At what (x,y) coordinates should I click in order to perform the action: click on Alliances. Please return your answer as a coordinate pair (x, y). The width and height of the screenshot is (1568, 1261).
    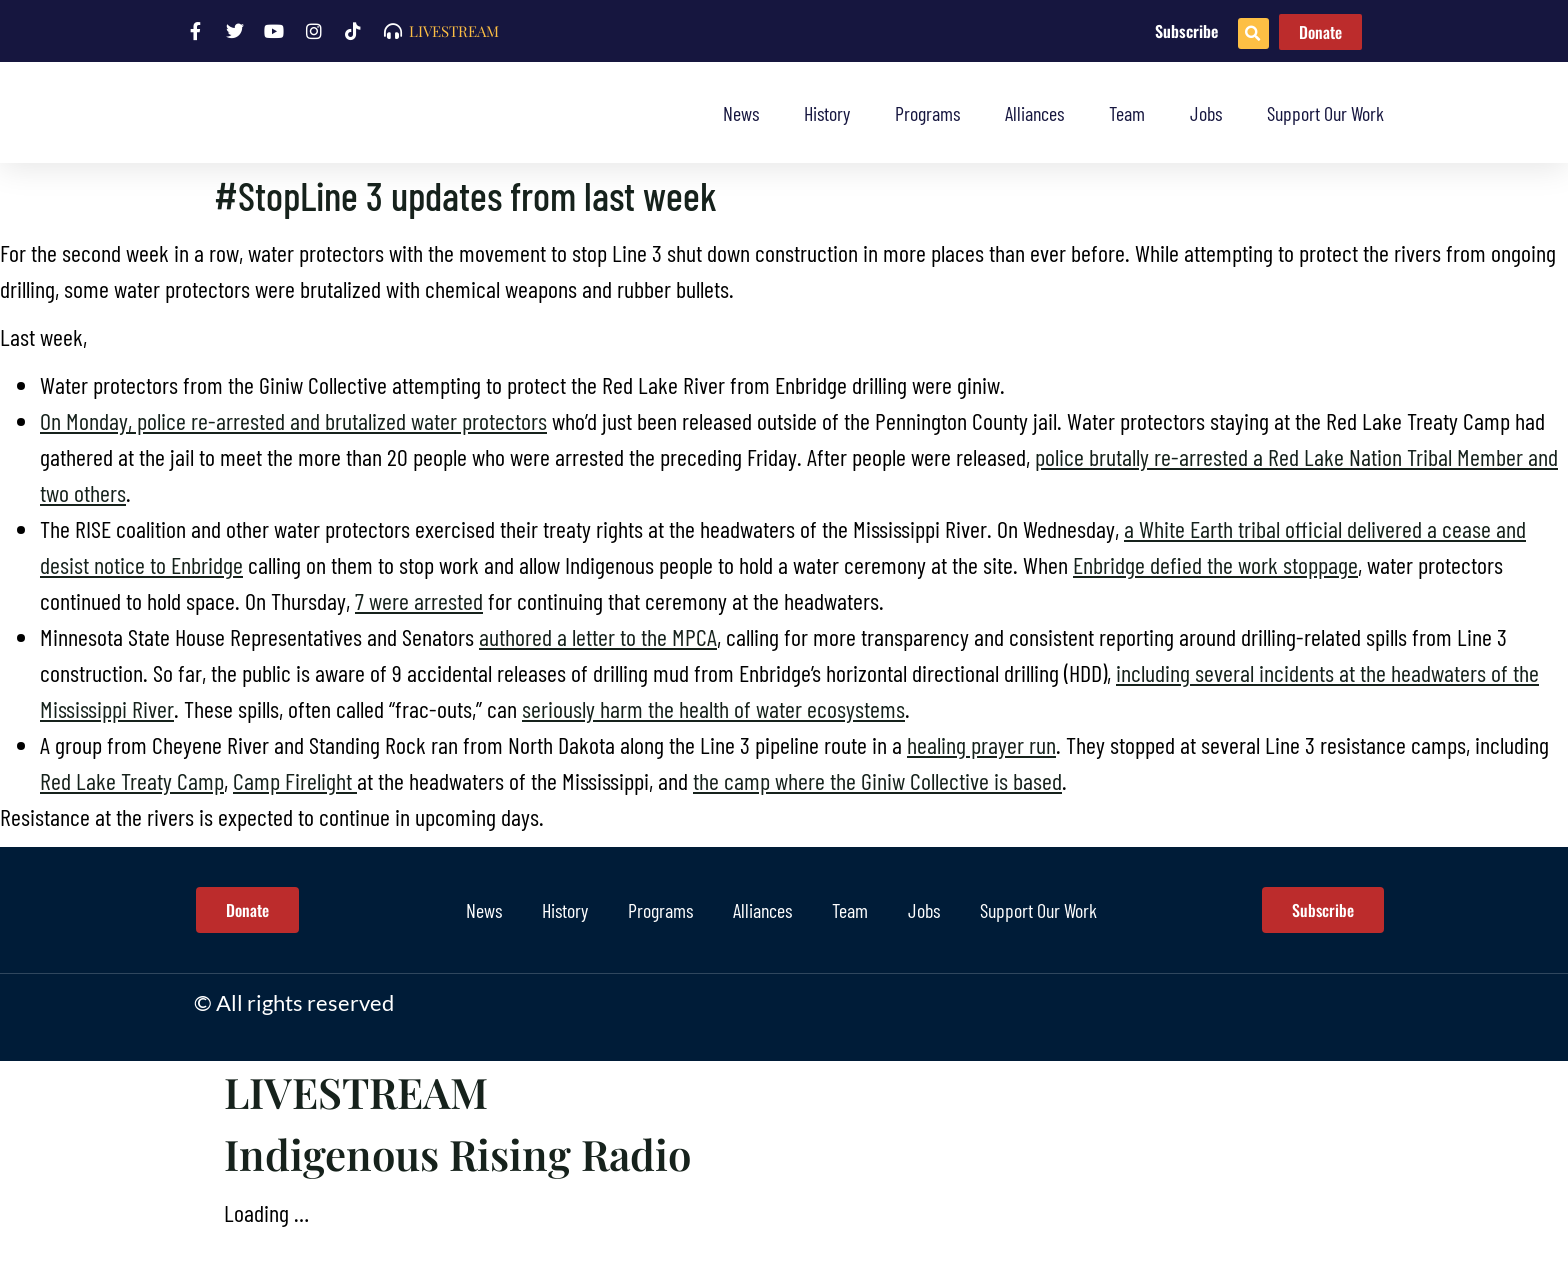
    Looking at the image, I should click on (1034, 113).